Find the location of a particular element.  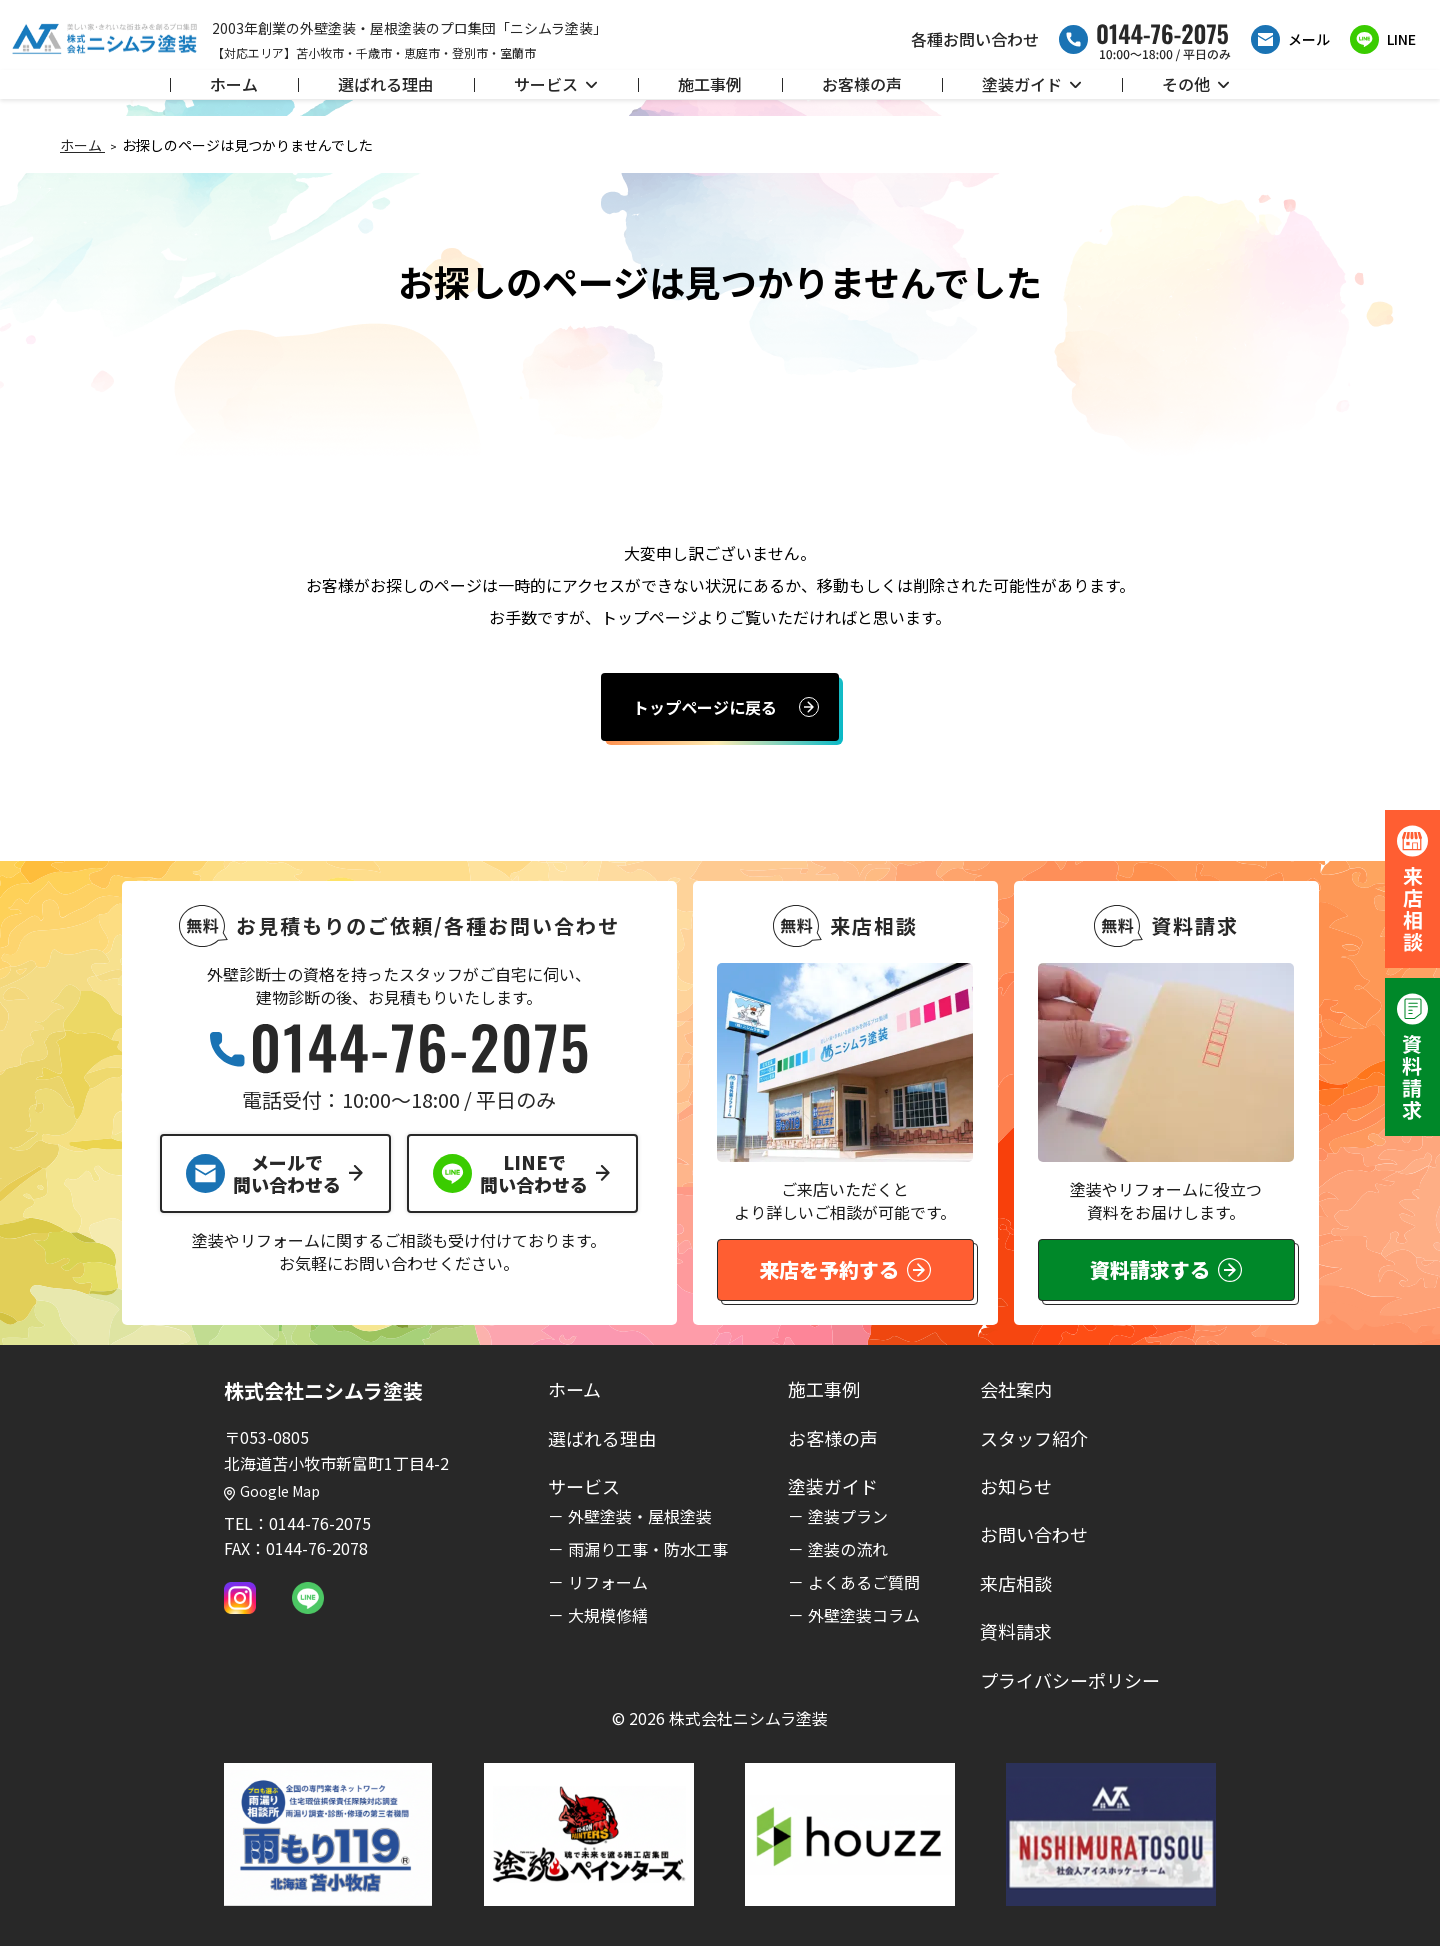

外壁塗装コラム is located at coordinates (864, 1615).